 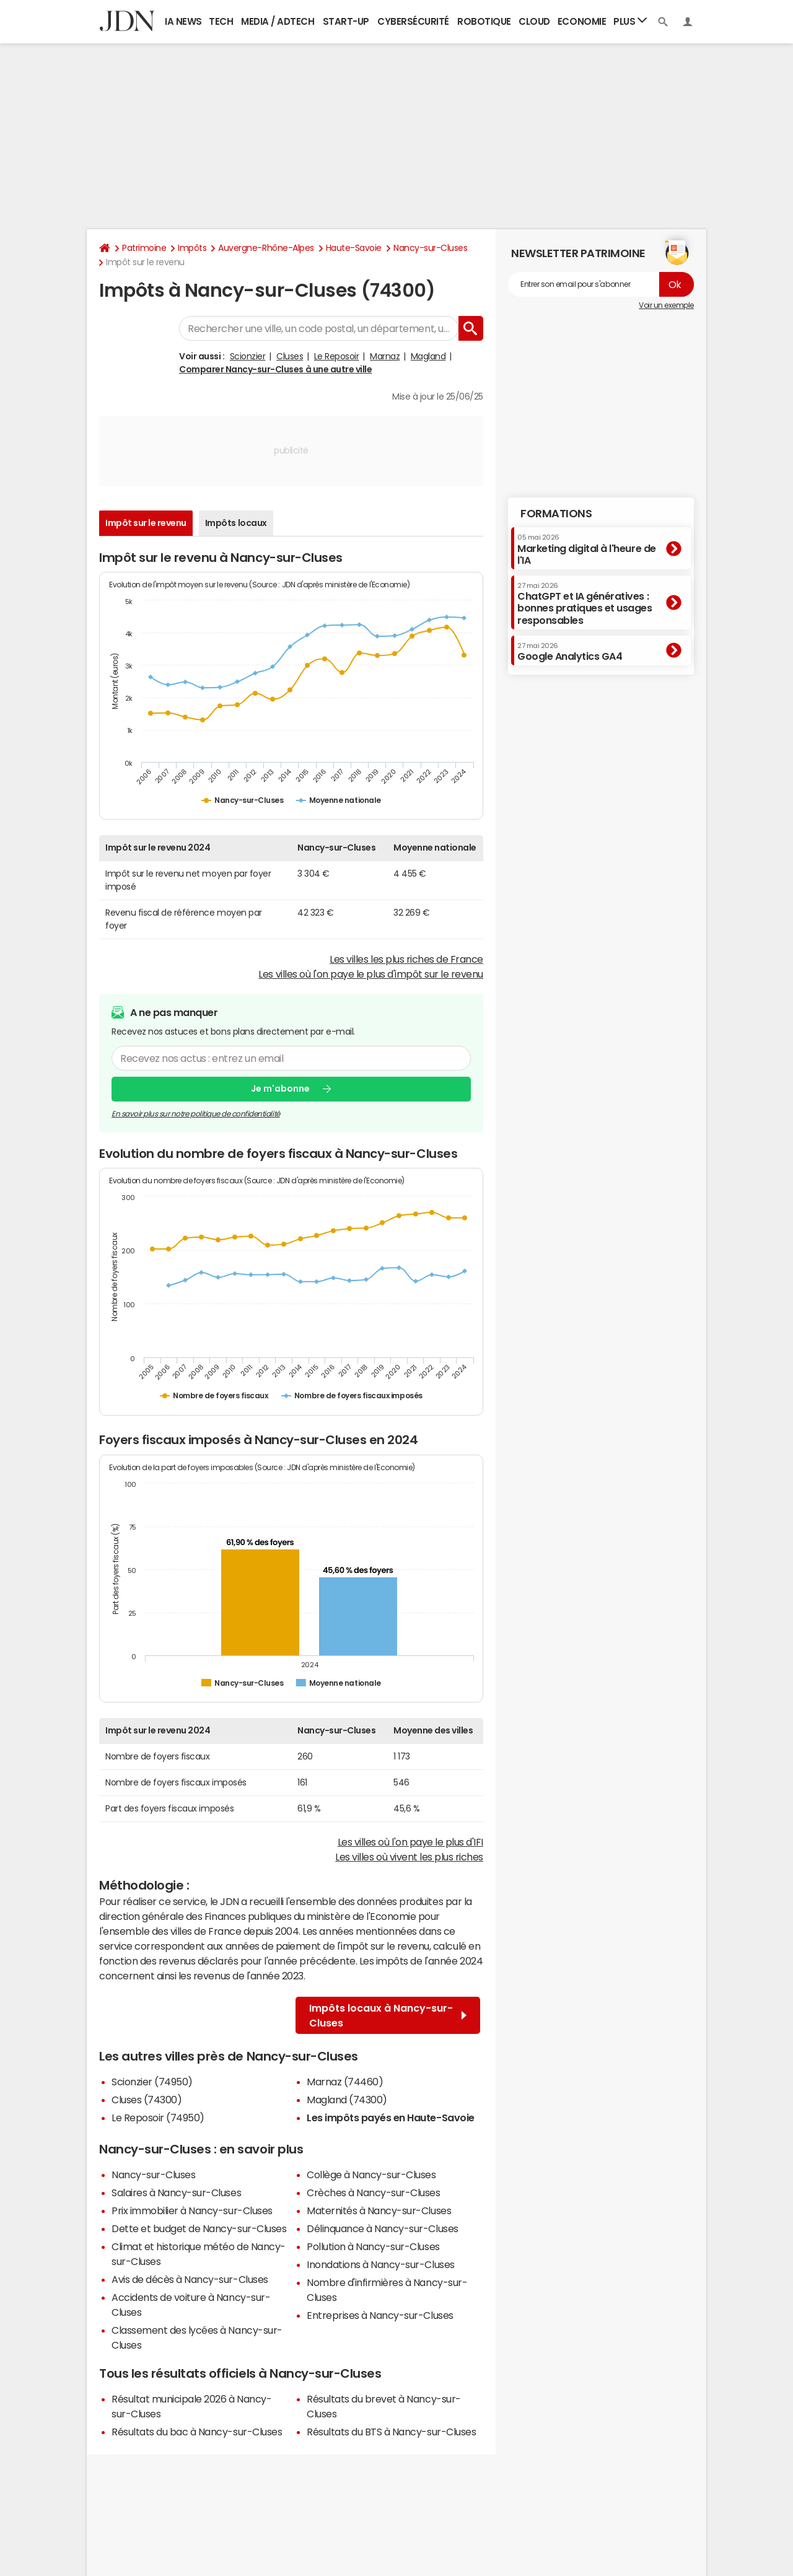 I want to click on Patrimoine, so click(x=144, y=247).